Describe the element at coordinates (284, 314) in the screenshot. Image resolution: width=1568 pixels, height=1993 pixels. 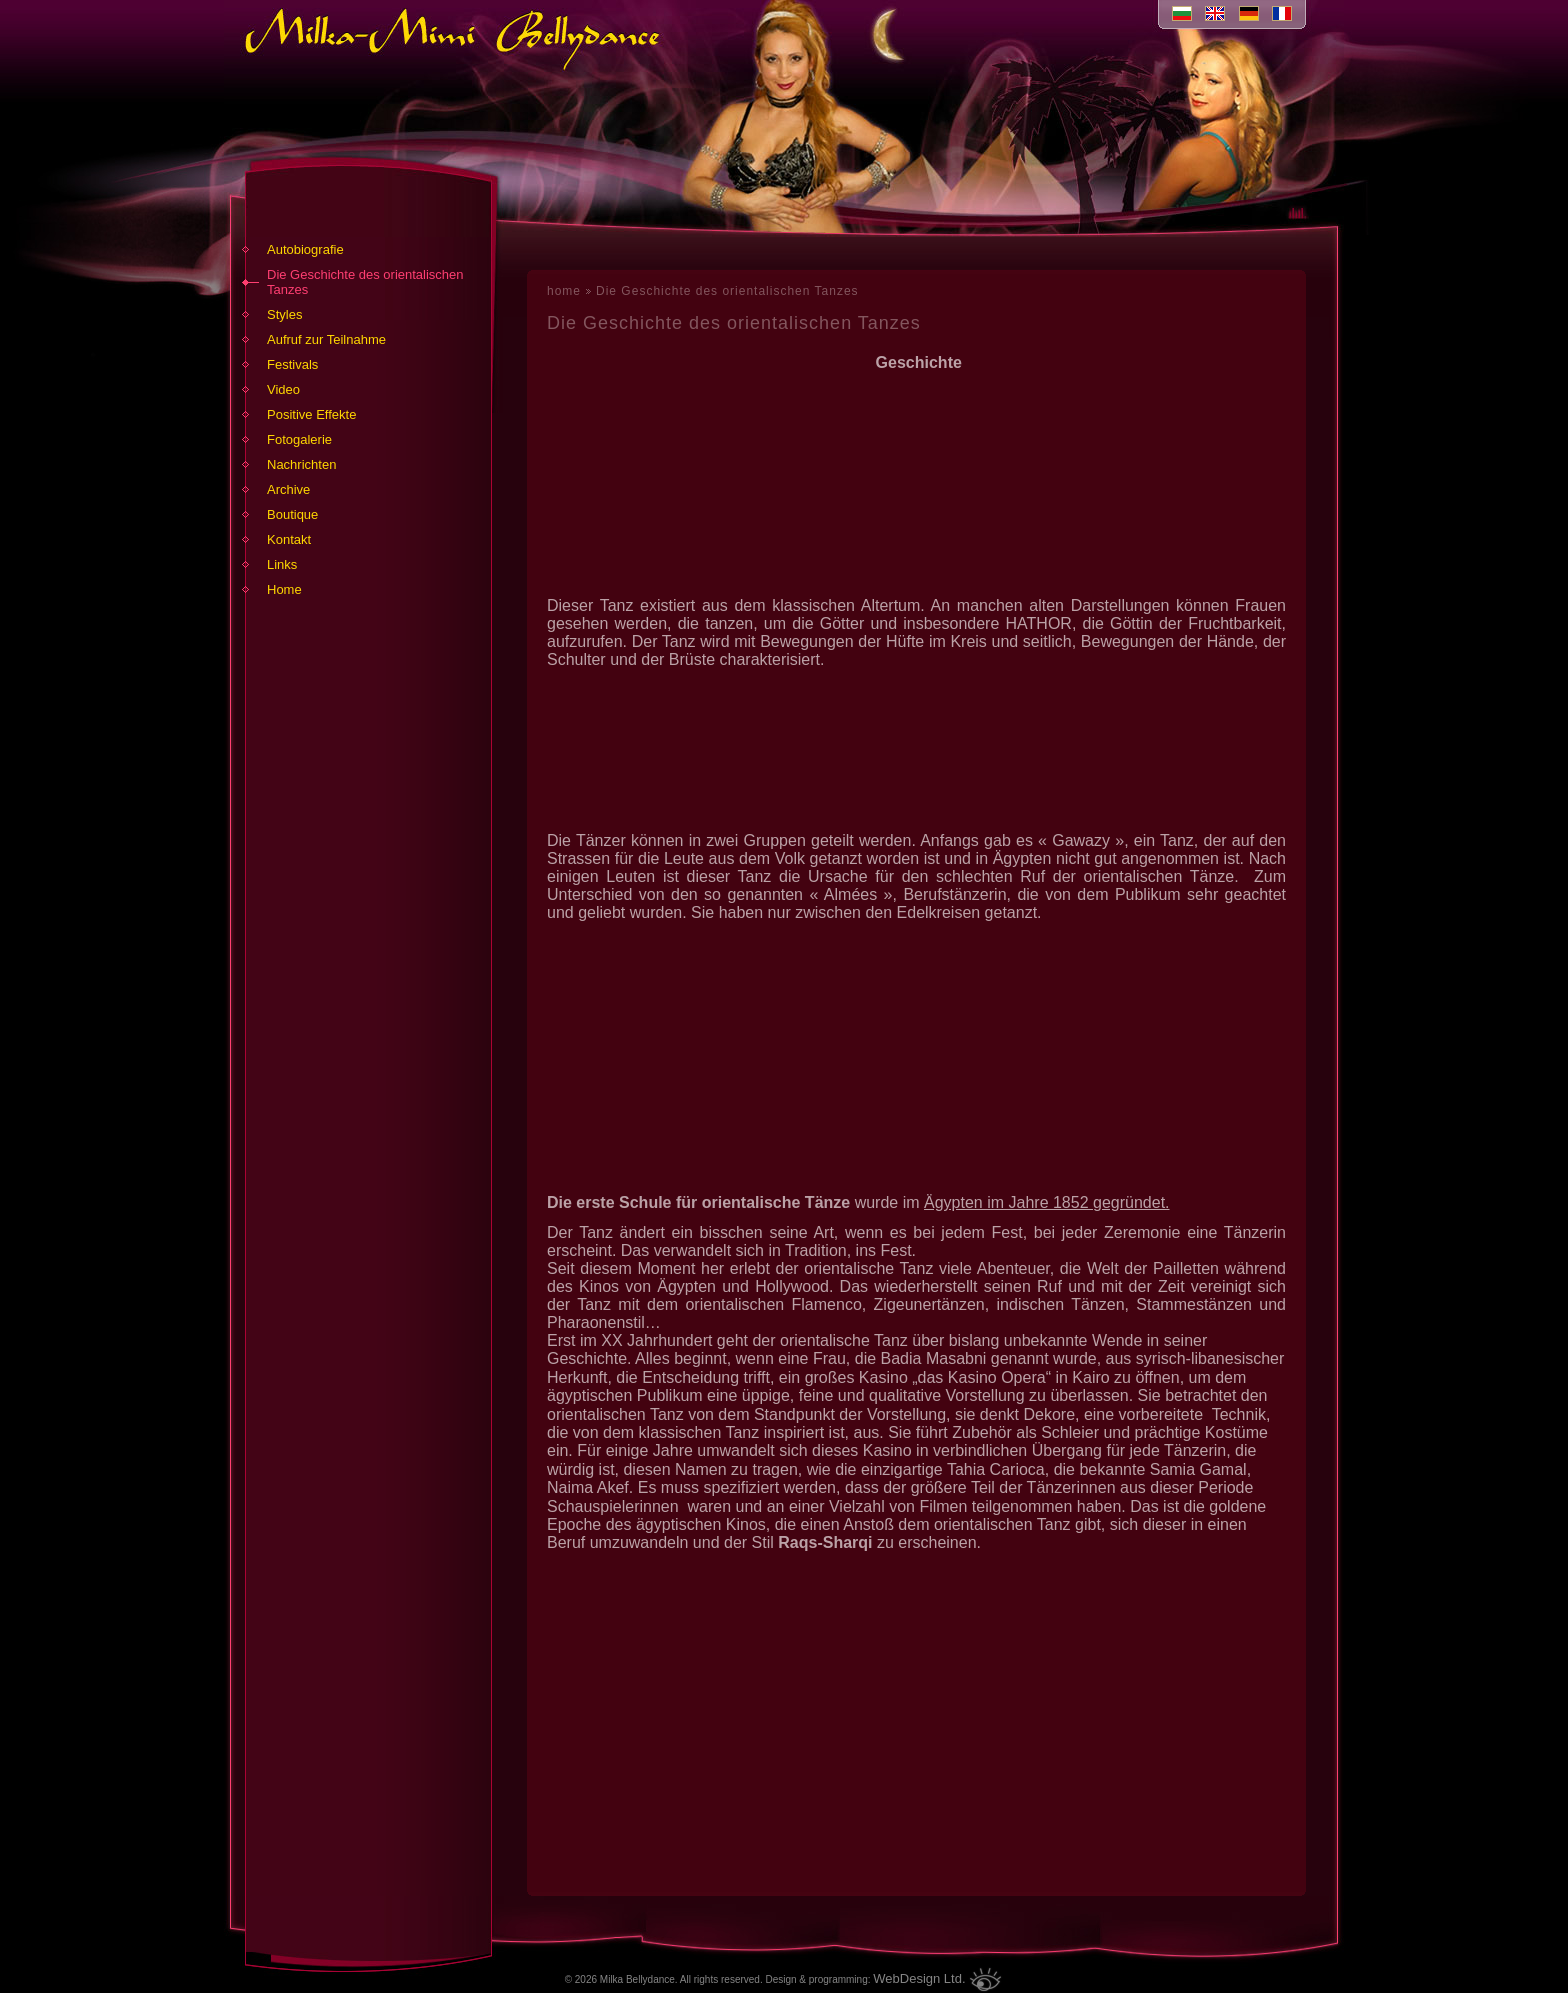
I see `Styles` at that location.